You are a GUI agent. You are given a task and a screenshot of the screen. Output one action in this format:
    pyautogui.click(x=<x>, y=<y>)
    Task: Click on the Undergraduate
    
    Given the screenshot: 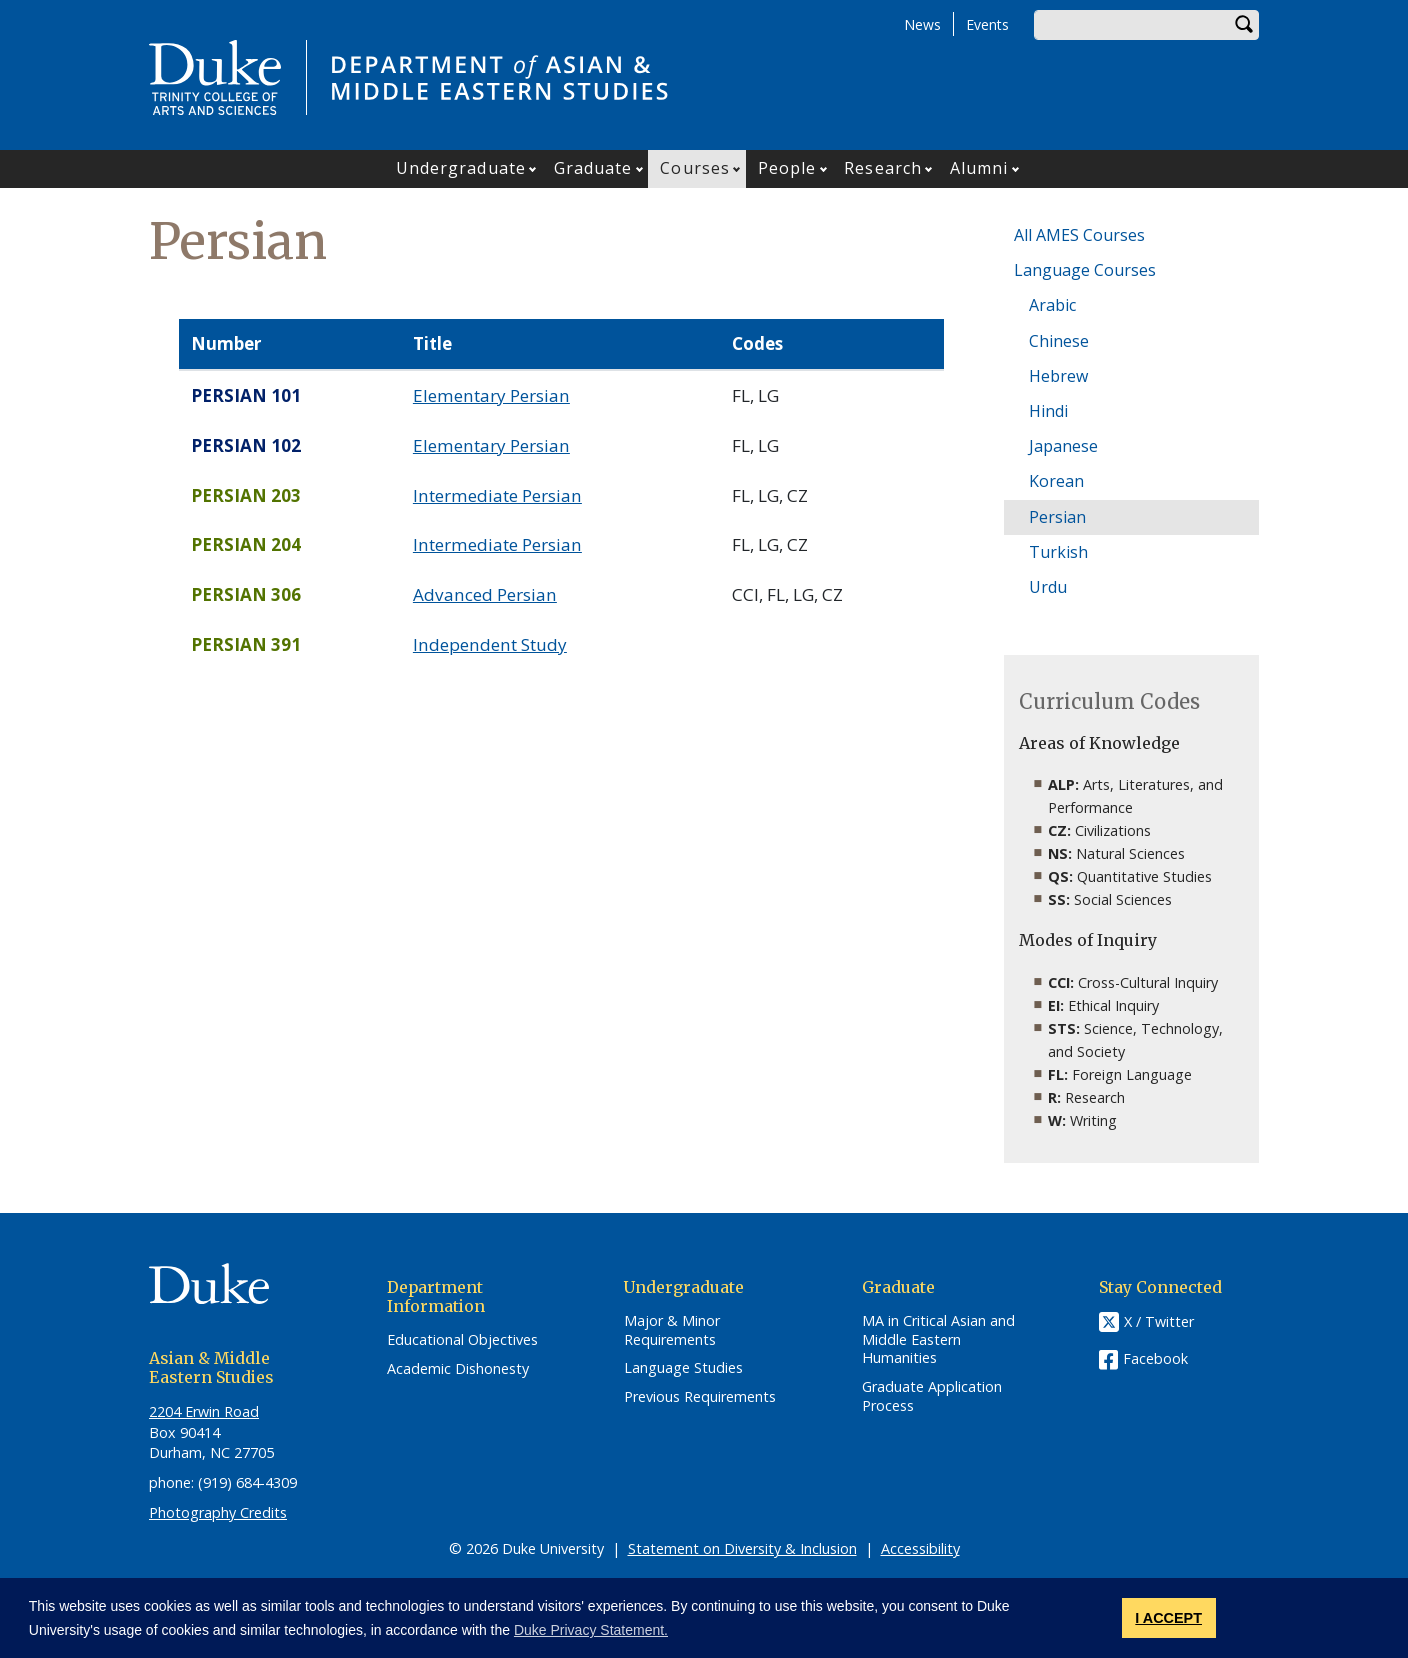 What is the action you would take?
    pyautogui.click(x=461, y=168)
    